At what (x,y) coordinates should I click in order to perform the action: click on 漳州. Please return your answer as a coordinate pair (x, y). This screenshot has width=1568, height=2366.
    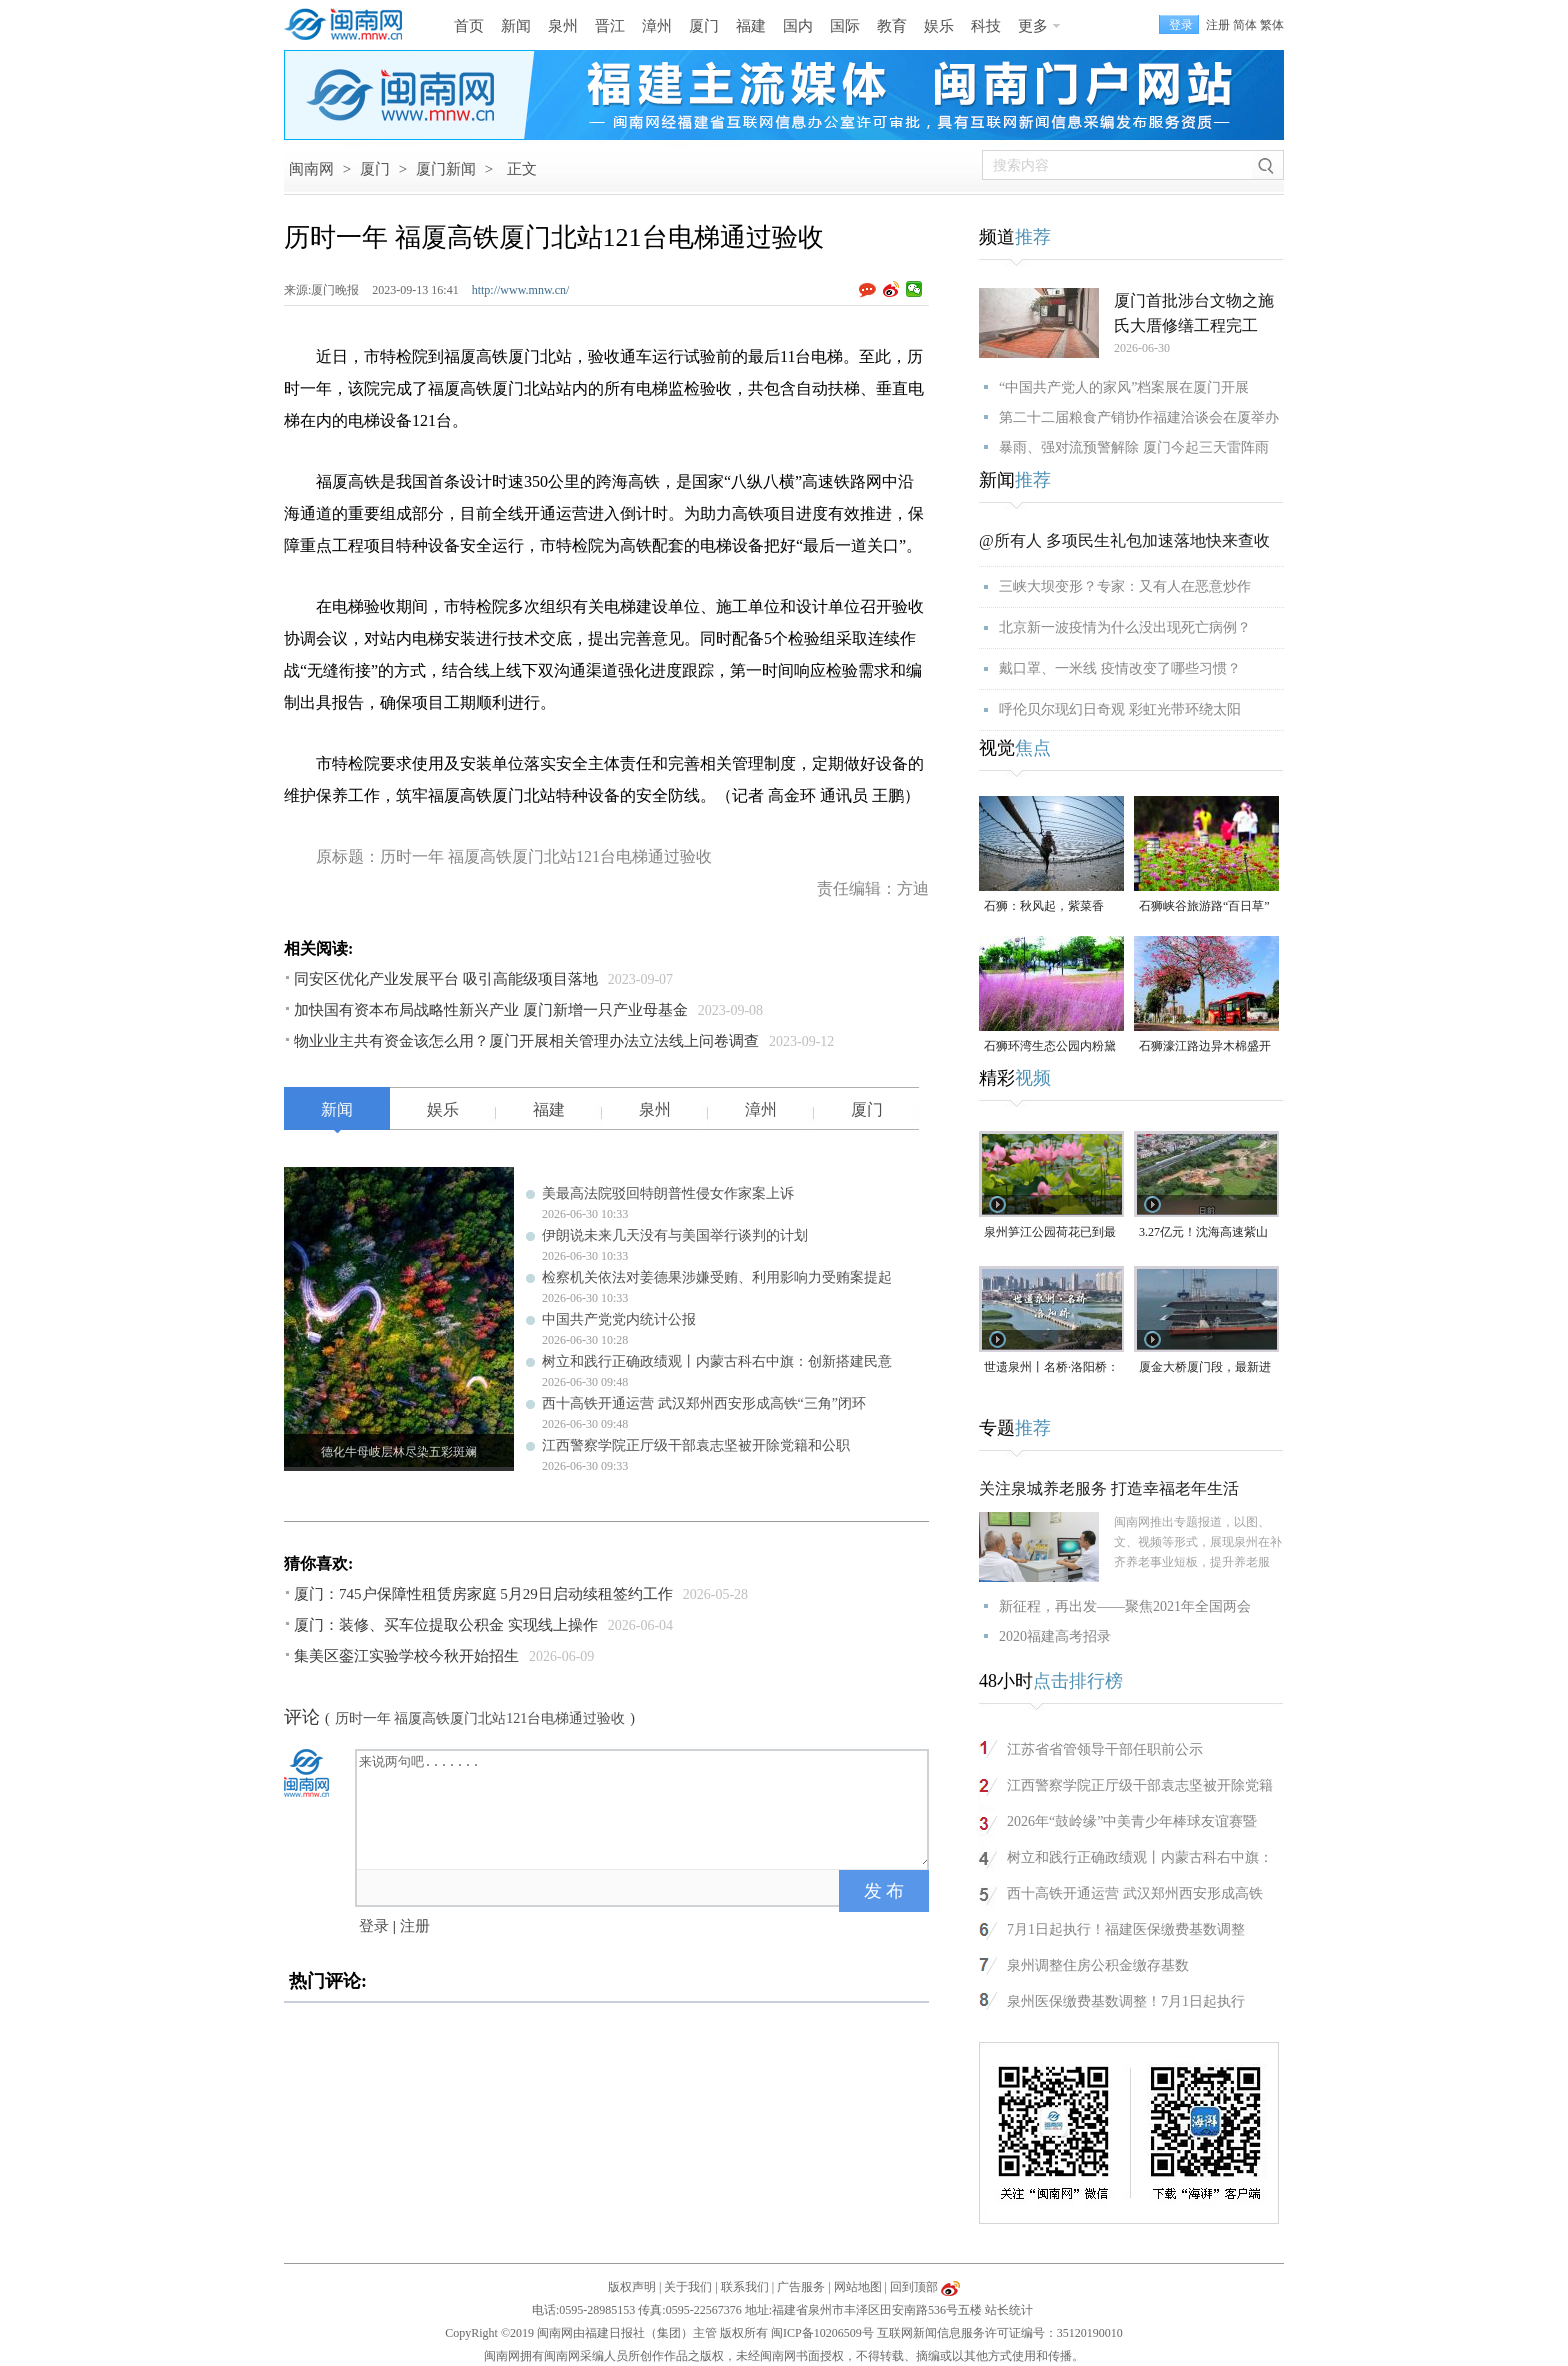
    Looking at the image, I should click on (657, 26).